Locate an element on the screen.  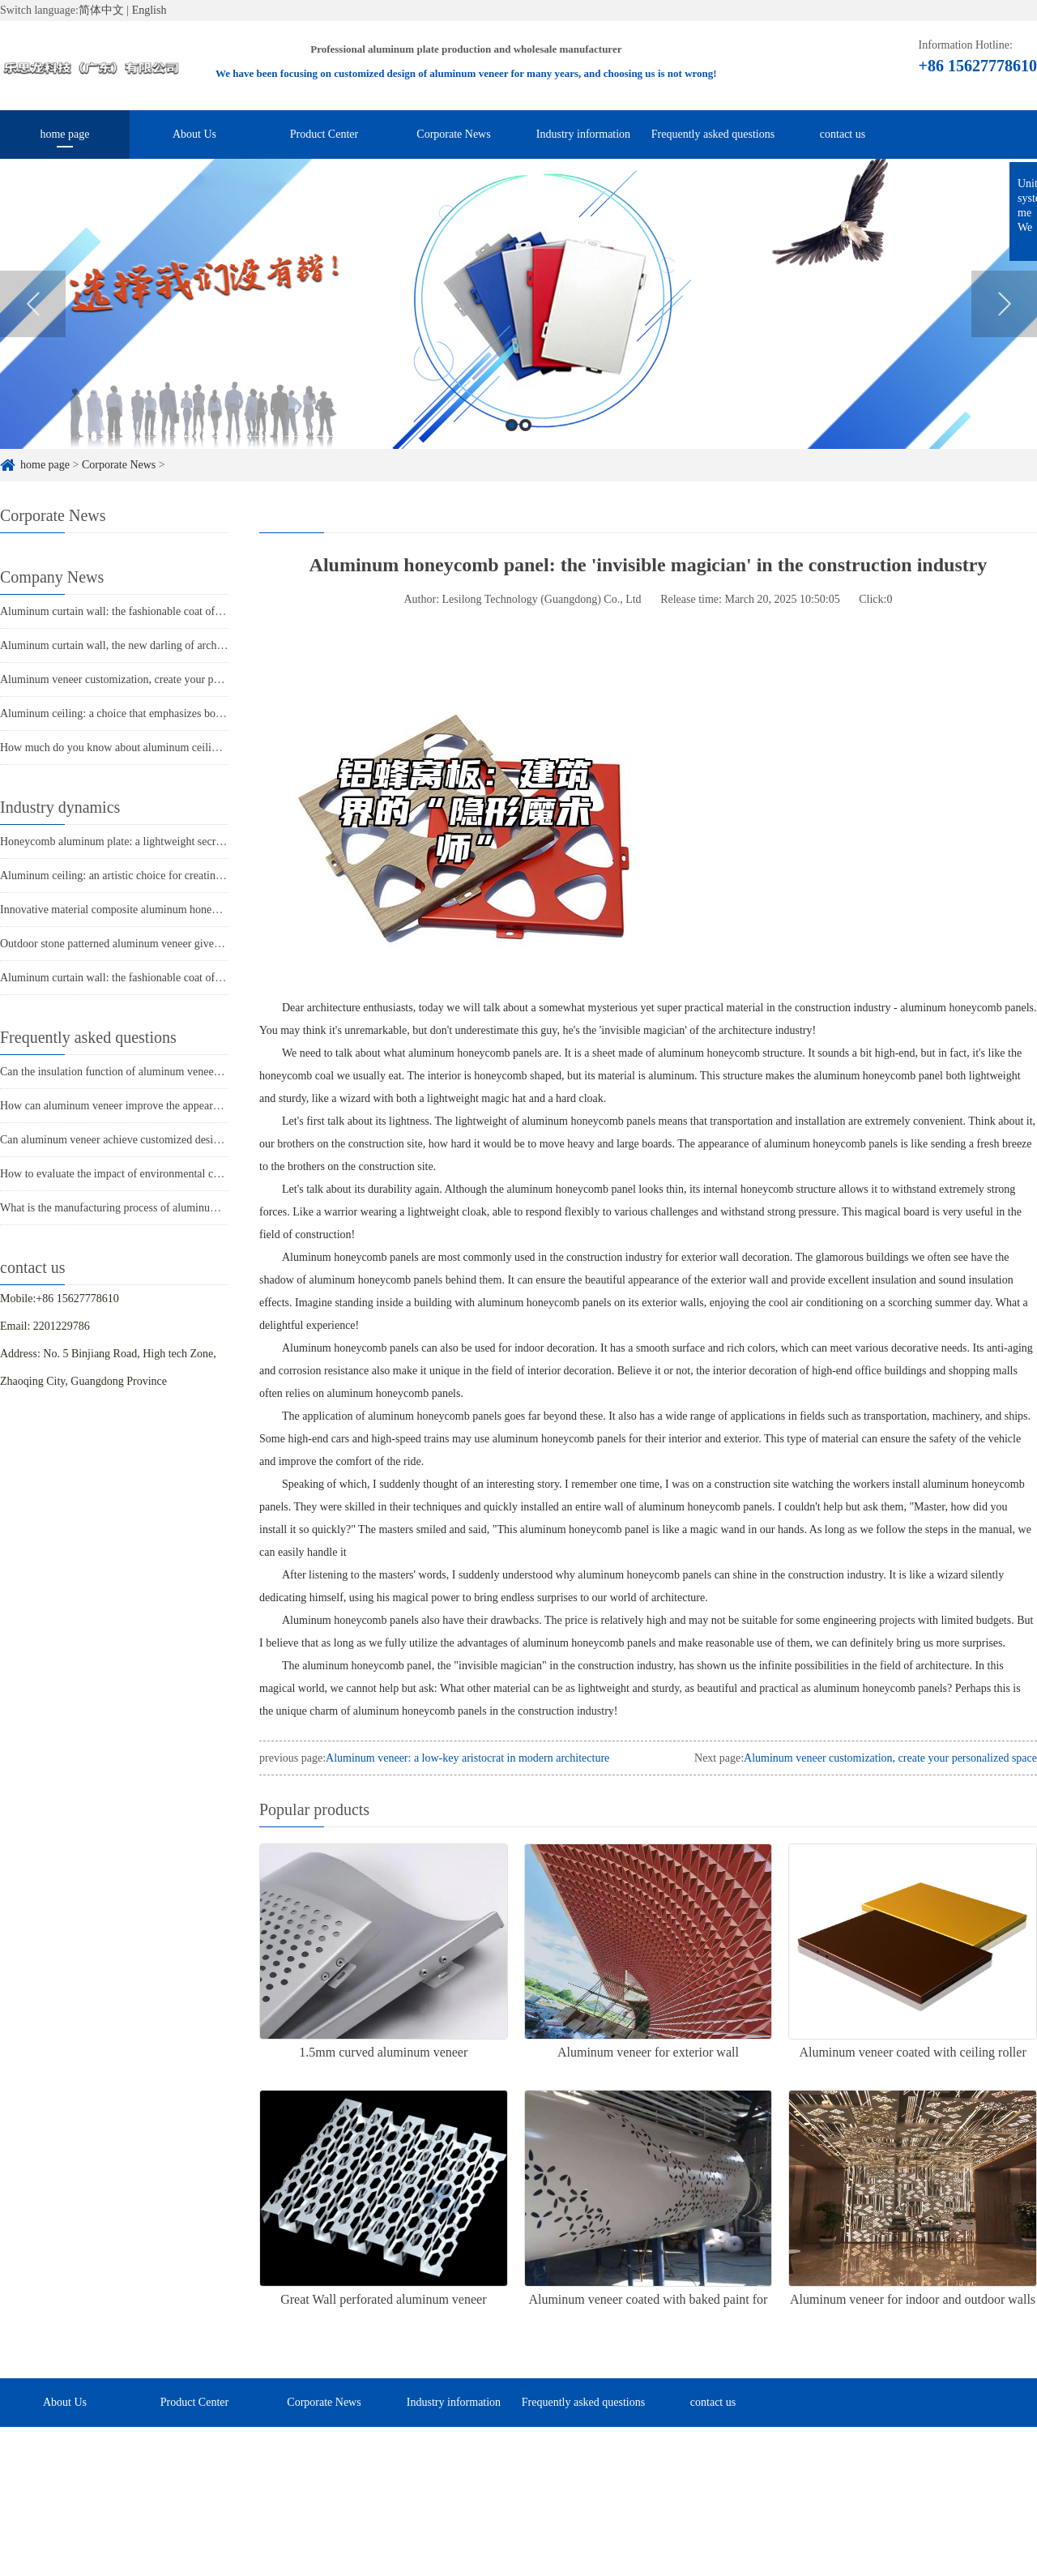
About Us is located at coordinates (194, 134).